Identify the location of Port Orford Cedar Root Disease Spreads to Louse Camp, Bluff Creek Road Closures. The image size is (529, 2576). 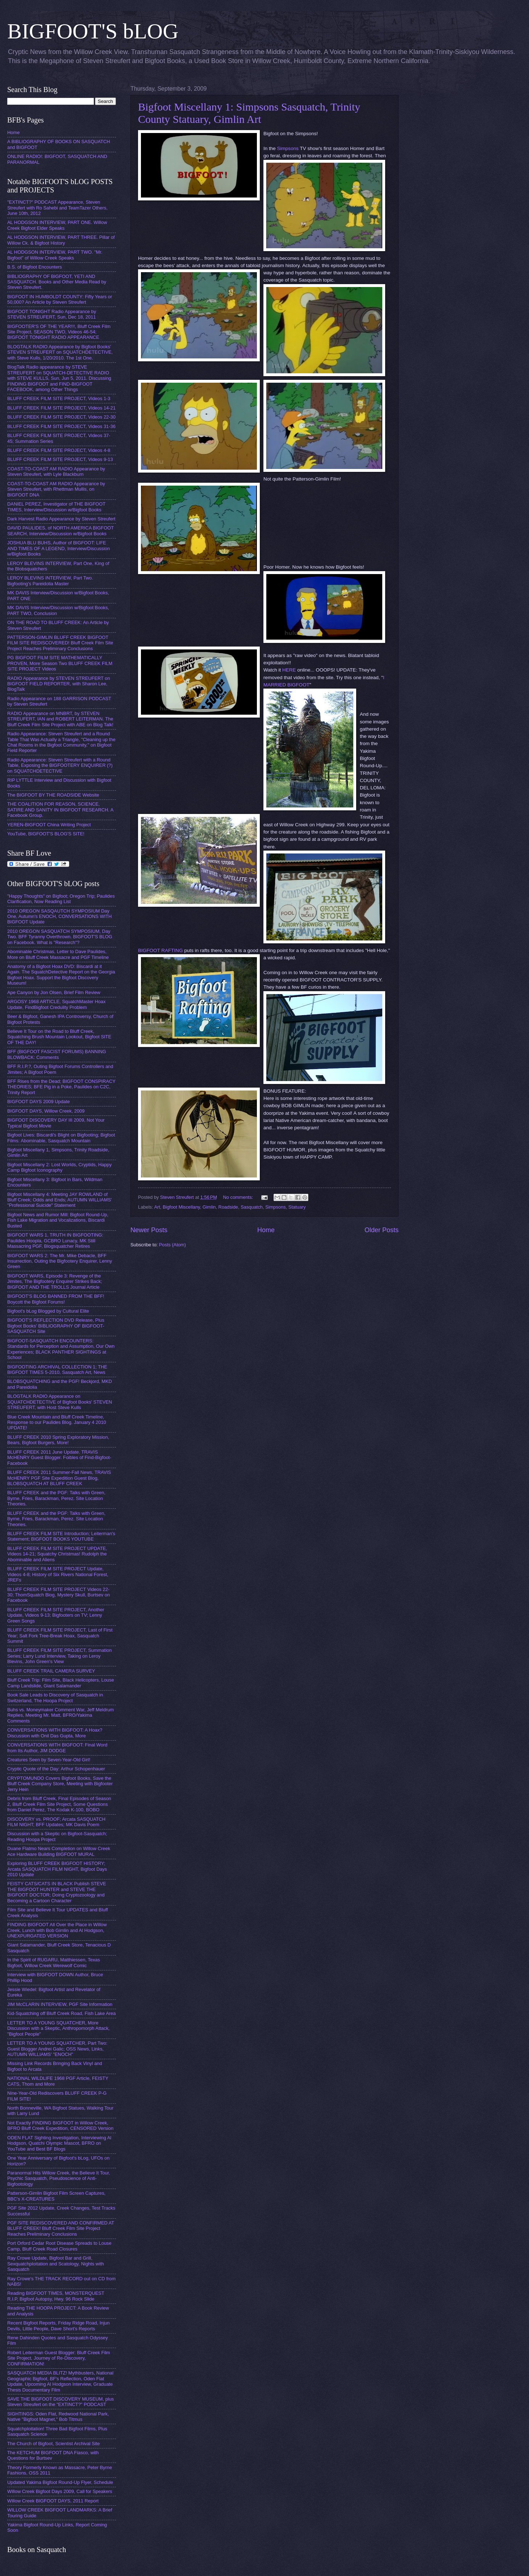
(59, 2245).